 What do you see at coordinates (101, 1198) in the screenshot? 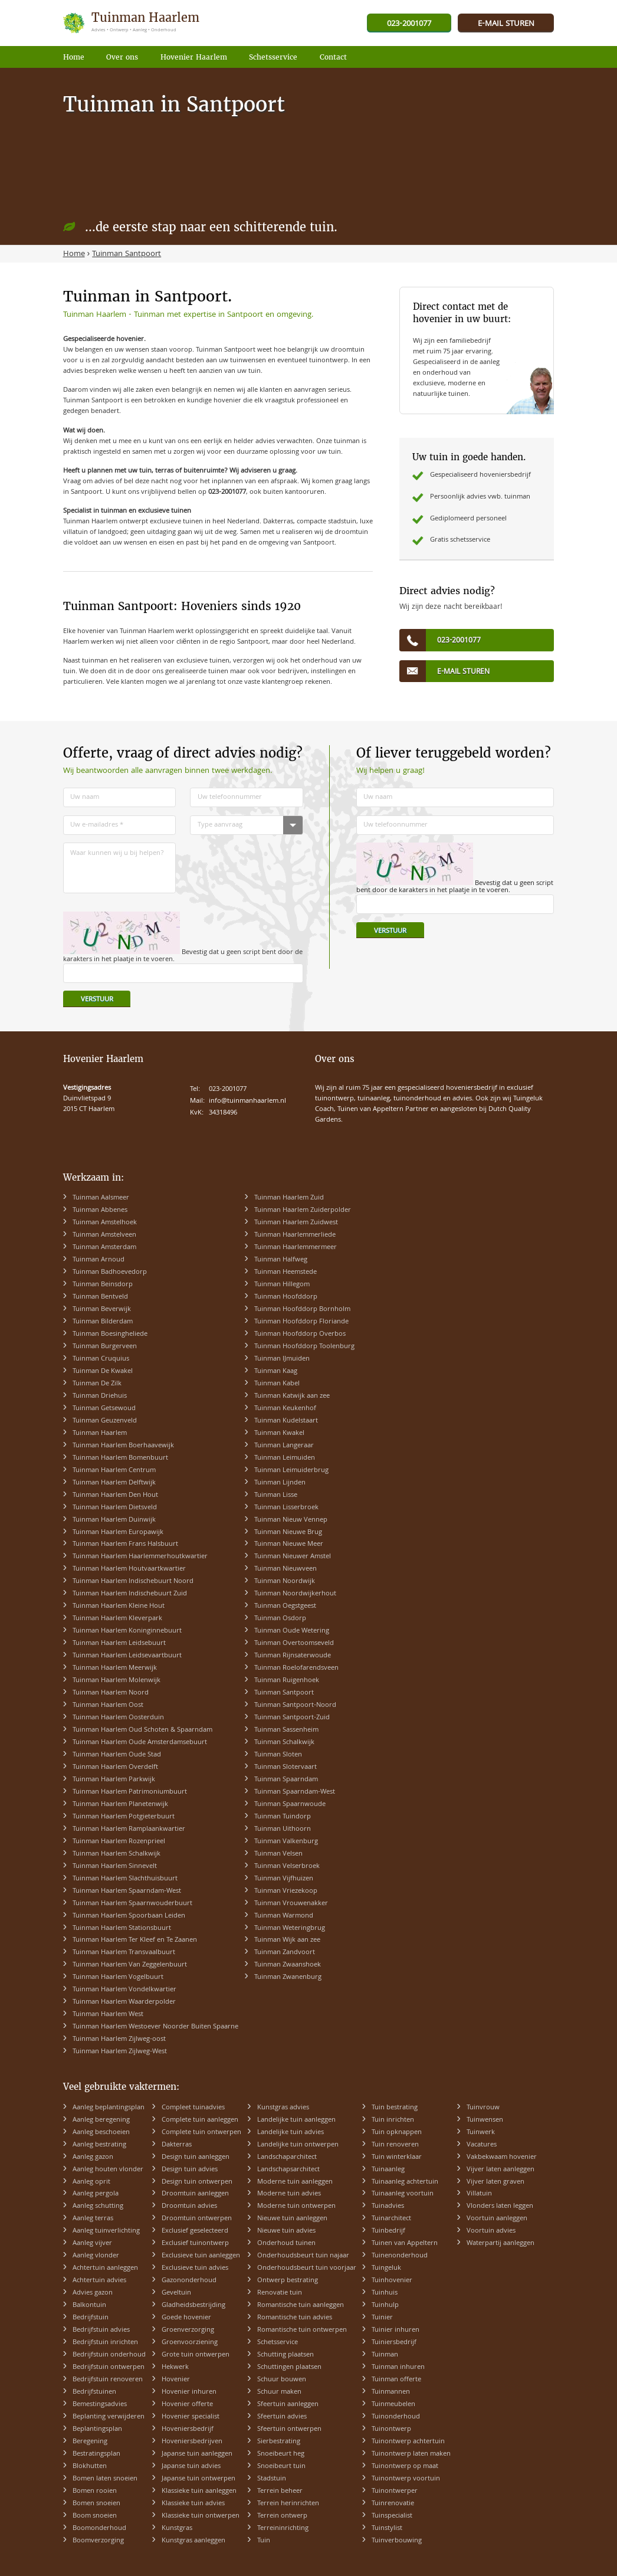
I see `Tuinman Aalsmeer` at bounding box center [101, 1198].